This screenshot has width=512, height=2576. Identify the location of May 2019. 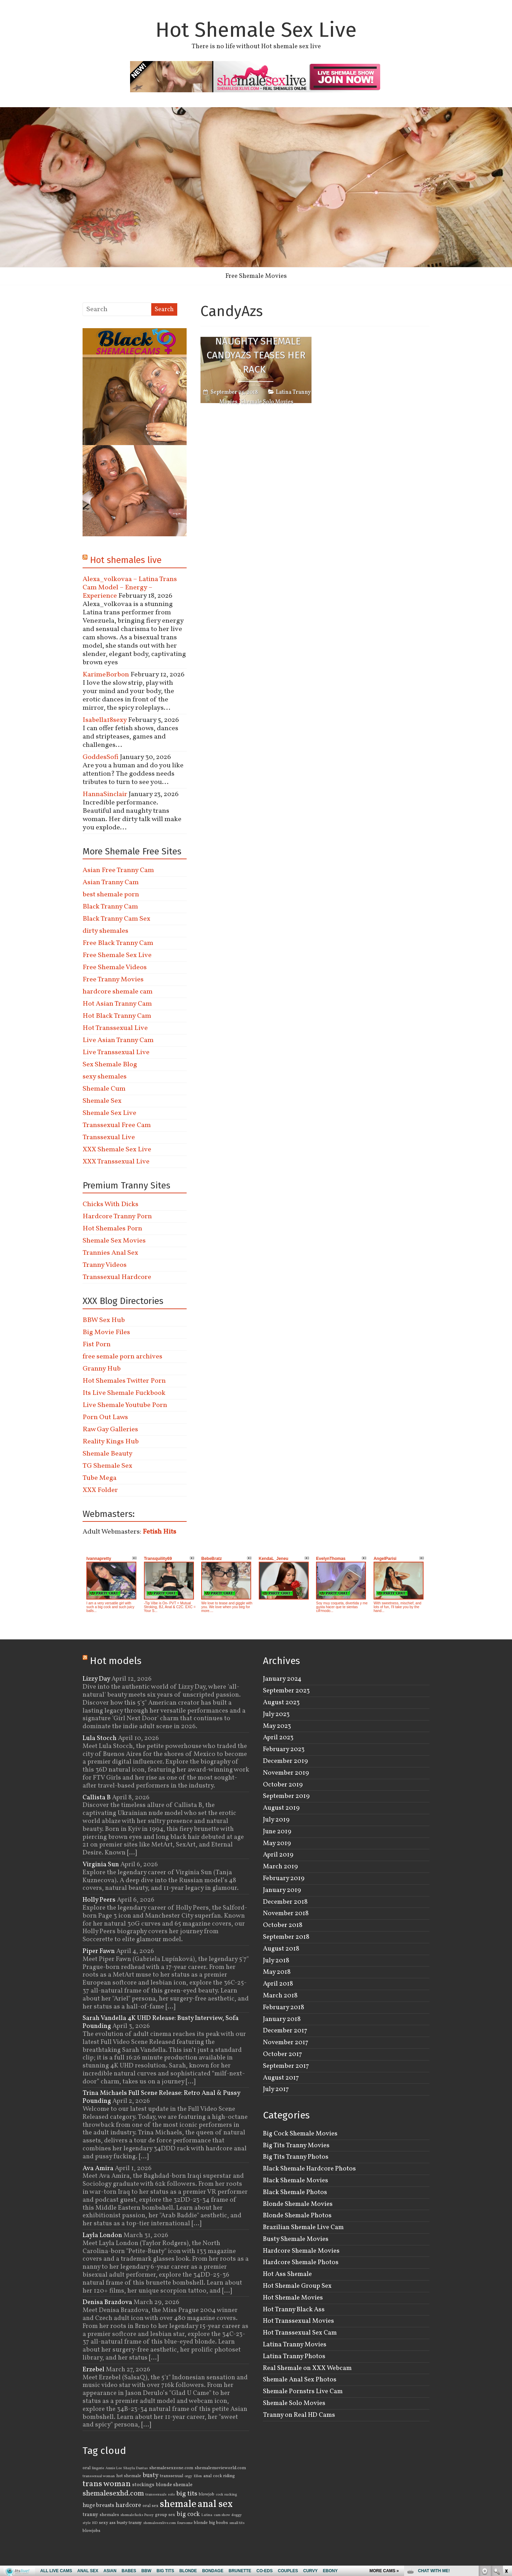
(277, 1843).